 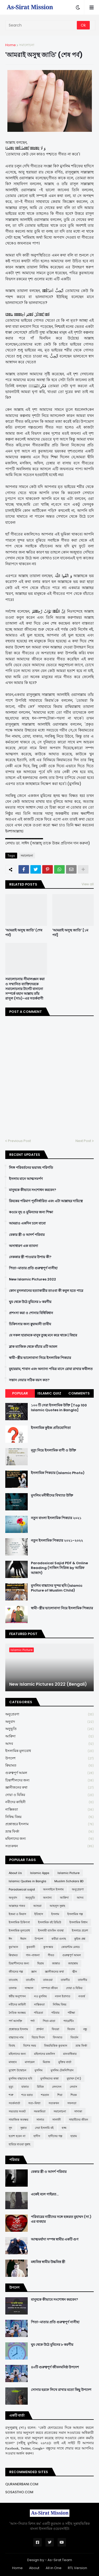 I want to click on বিশেষ সময়, so click(x=29, y=2045).